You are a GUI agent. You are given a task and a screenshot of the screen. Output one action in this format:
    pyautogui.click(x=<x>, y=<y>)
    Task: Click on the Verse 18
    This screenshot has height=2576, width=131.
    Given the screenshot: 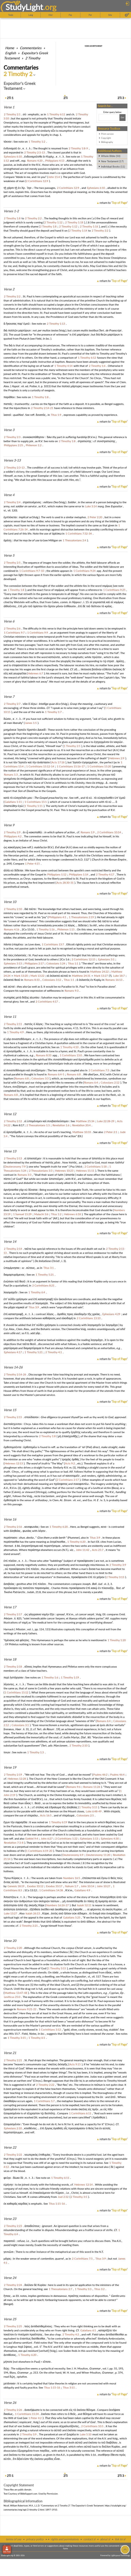 What is the action you would take?
    pyautogui.click(x=10, y=1659)
    